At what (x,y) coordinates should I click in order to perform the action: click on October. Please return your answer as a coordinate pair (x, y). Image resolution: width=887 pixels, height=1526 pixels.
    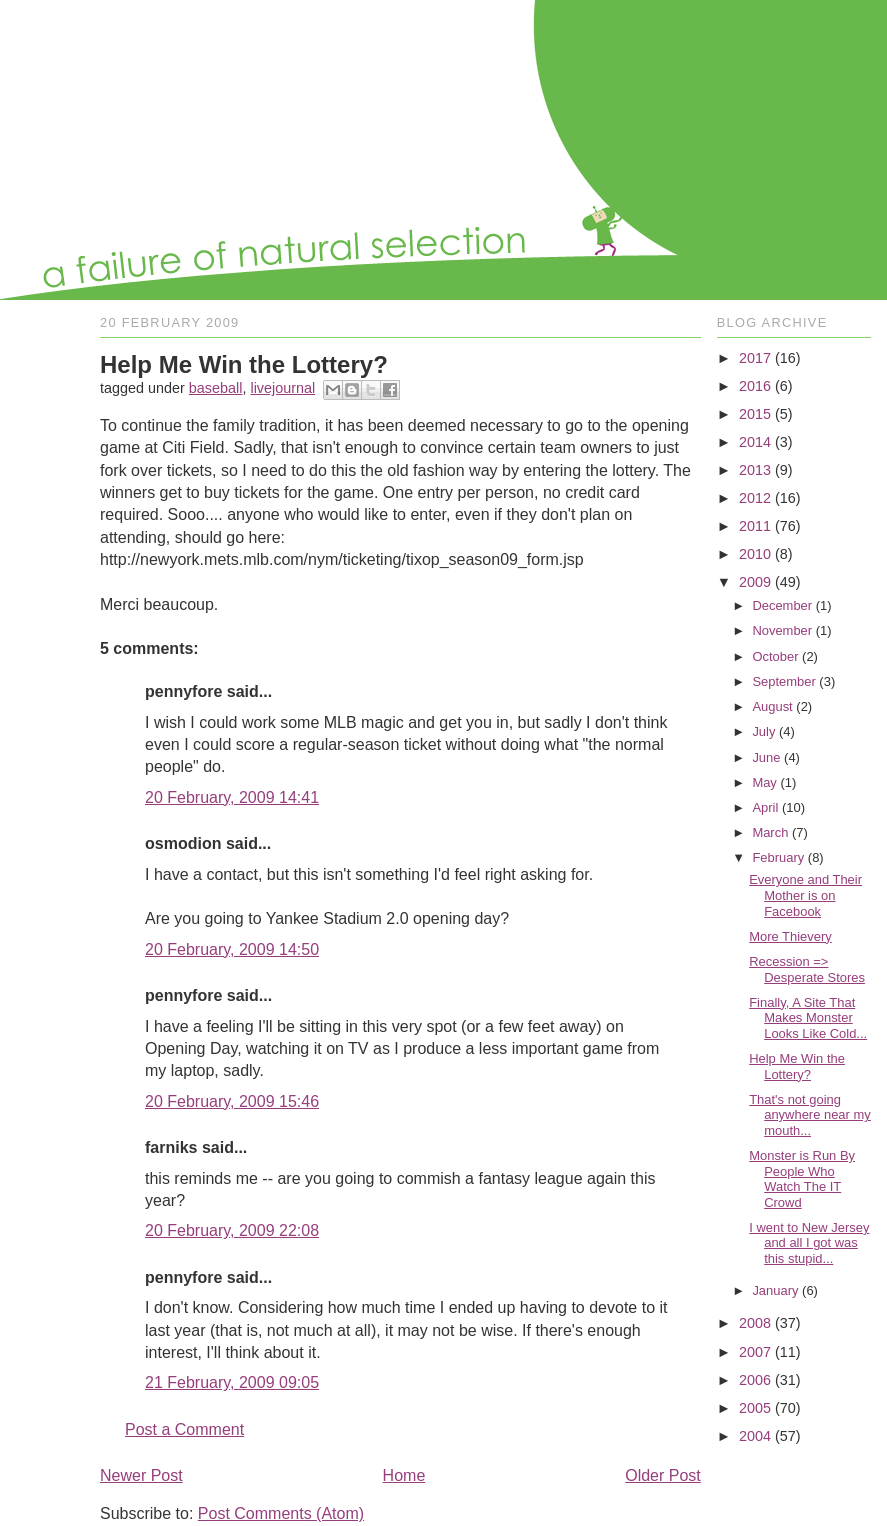
    Looking at the image, I should click on (775, 656).